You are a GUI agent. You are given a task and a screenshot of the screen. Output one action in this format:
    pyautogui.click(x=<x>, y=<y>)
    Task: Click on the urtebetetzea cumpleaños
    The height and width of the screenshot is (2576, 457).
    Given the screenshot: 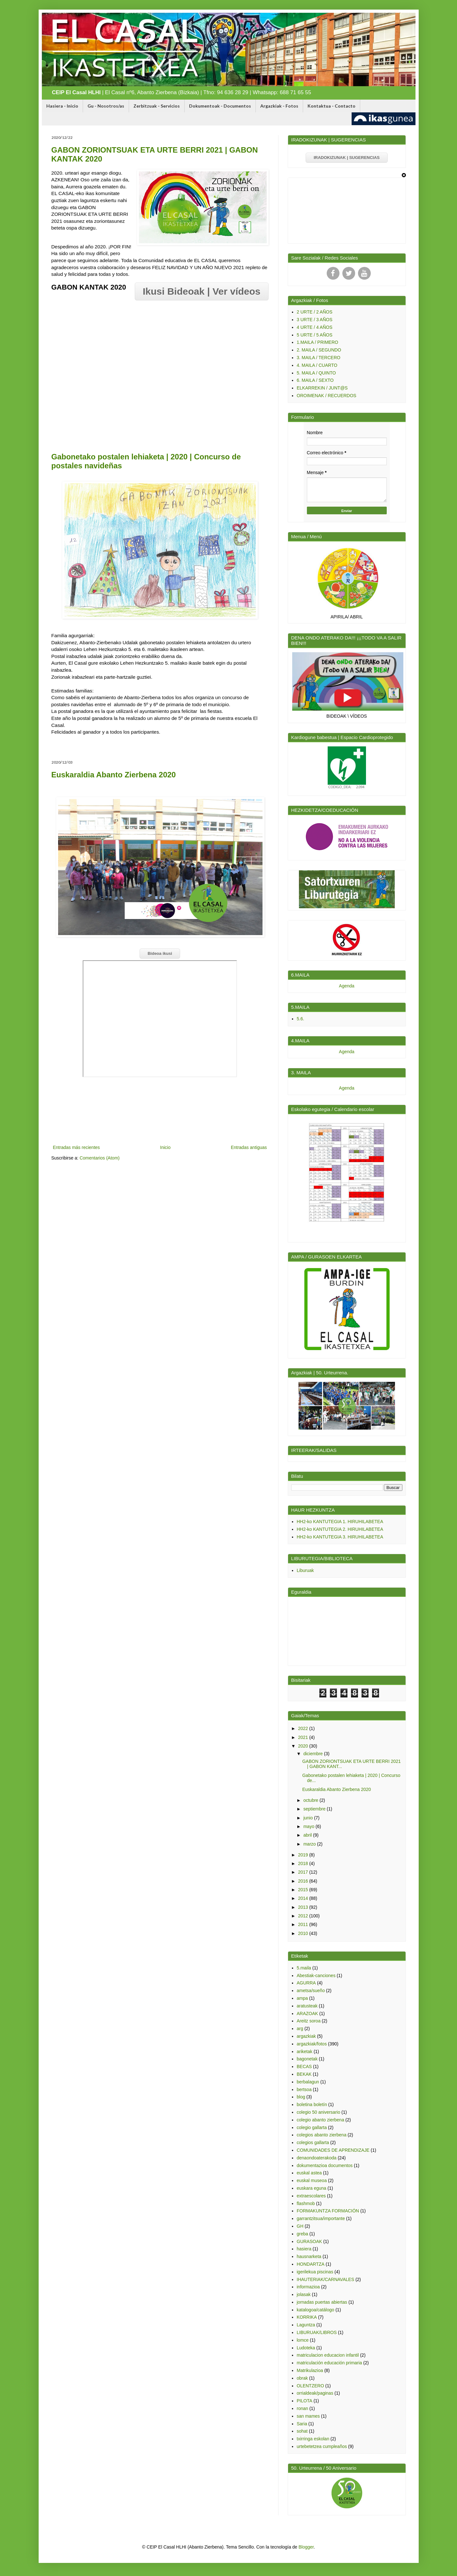 What is the action you would take?
    pyautogui.click(x=322, y=2446)
    